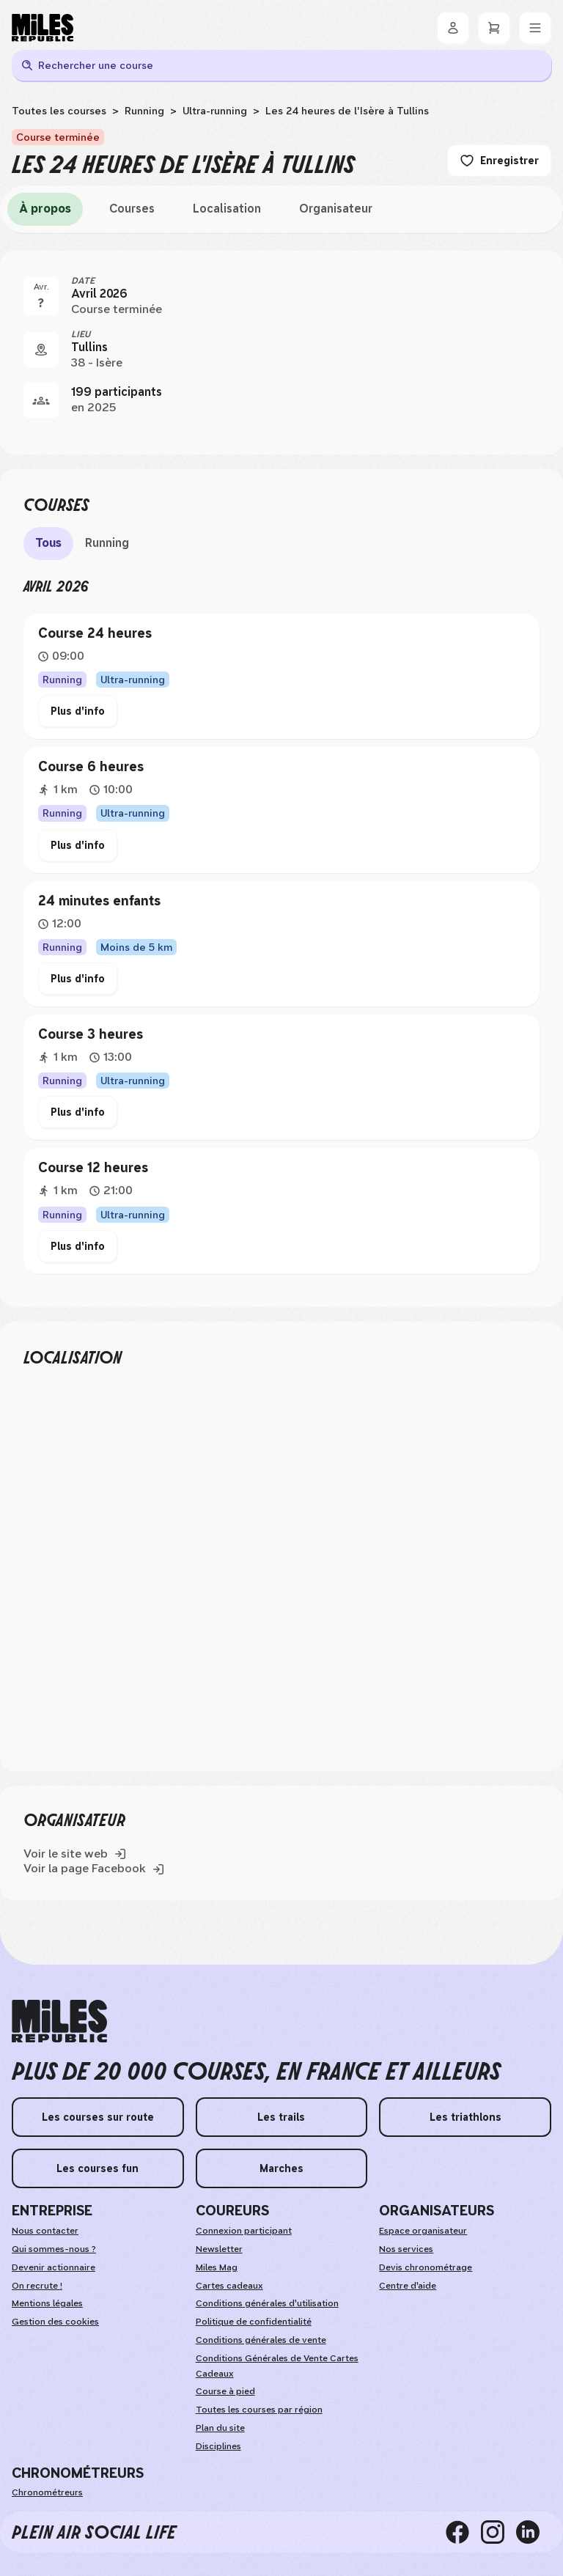 This screenshot has height=2576, width=563. Describe the element at coordinates (423, 2231) in the screenshot. I see `Espace organisateur` at that location.